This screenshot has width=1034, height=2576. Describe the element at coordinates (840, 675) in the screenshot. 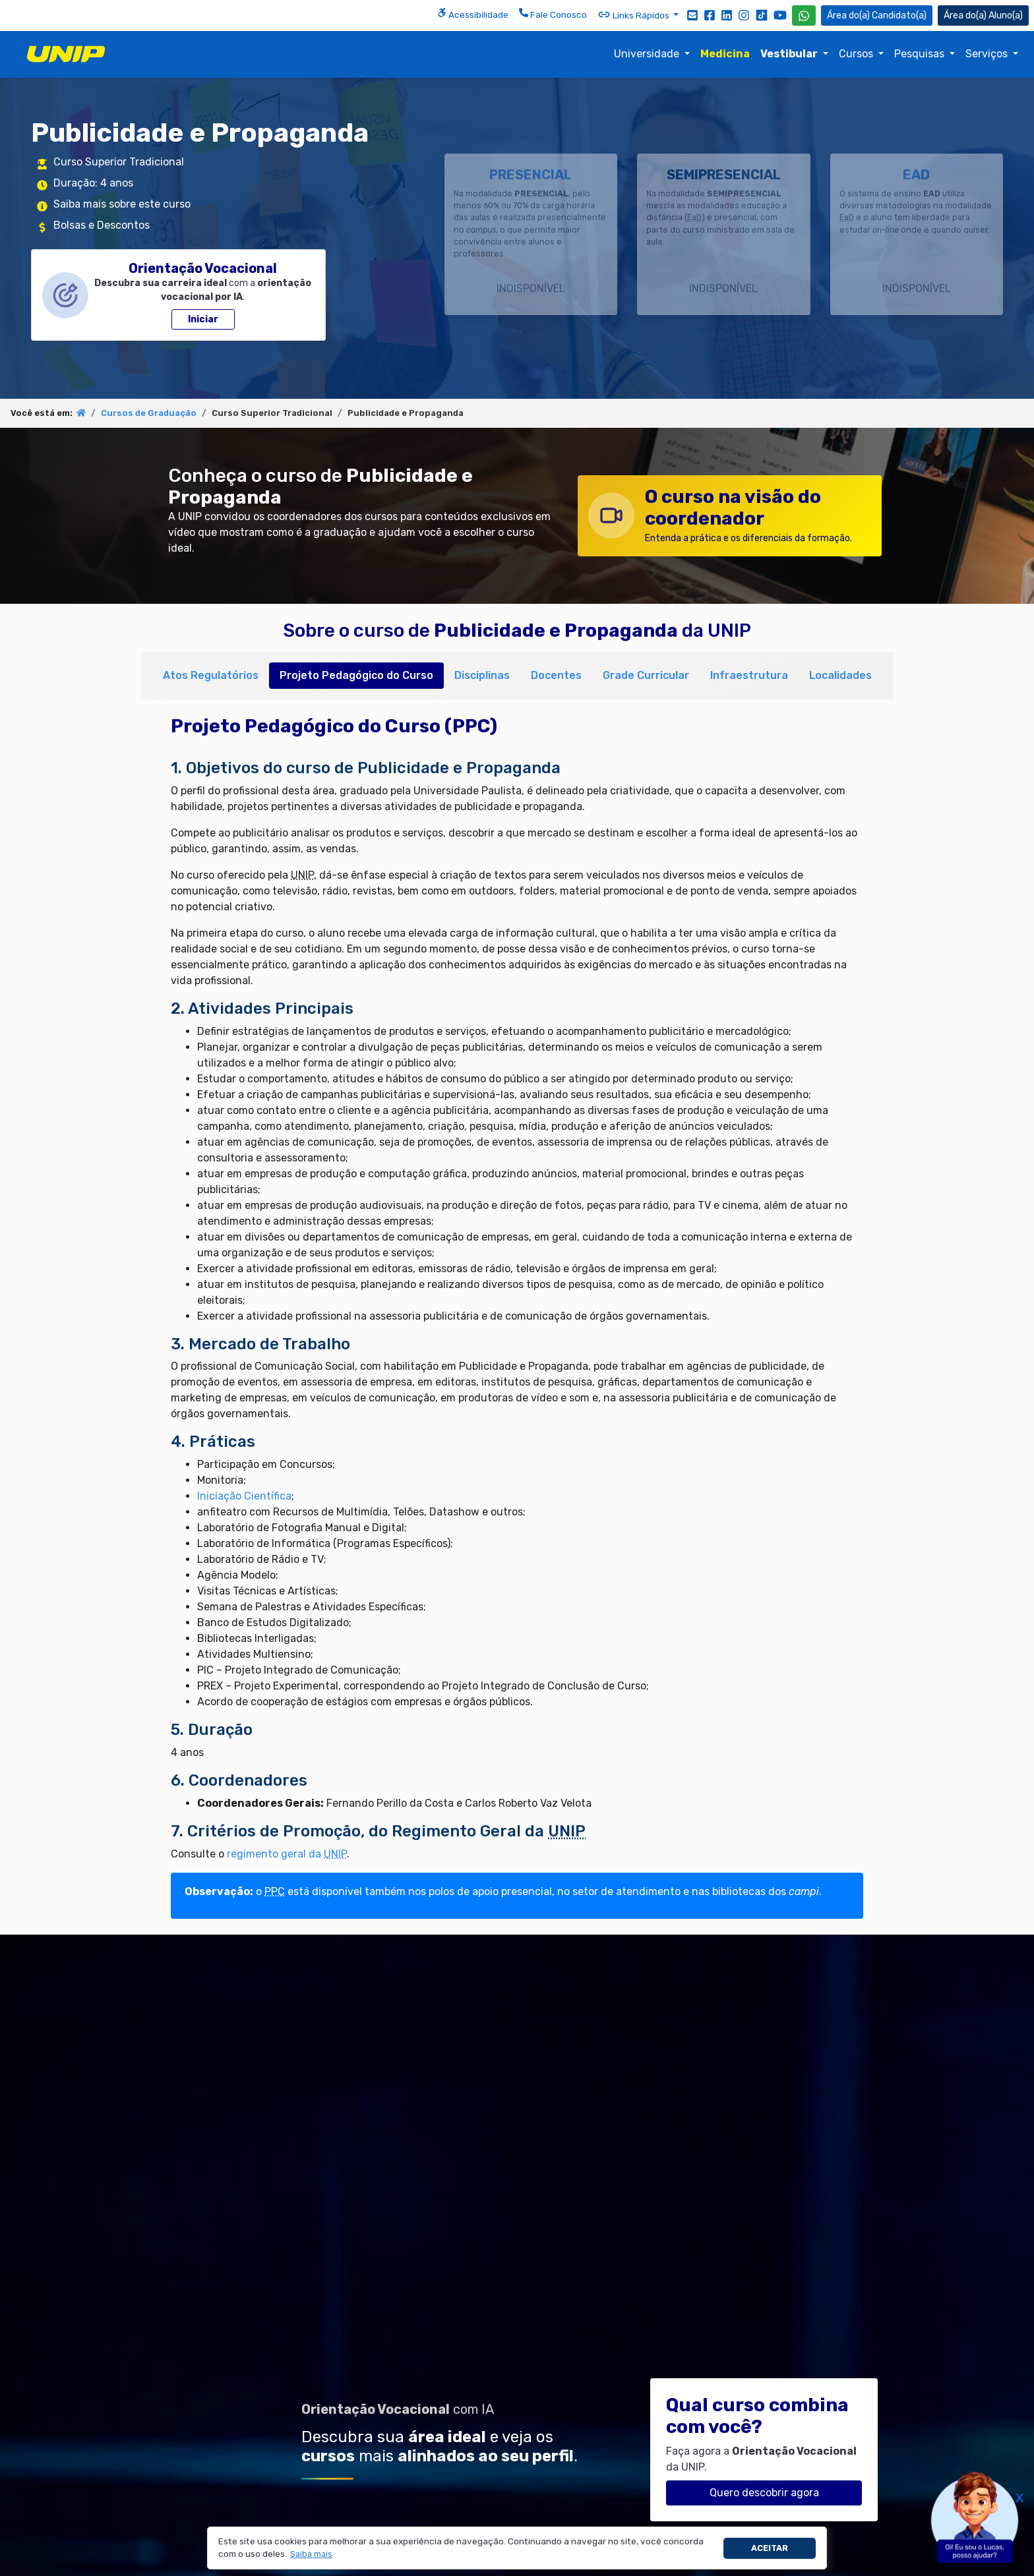

I see `Localidades` at that location.